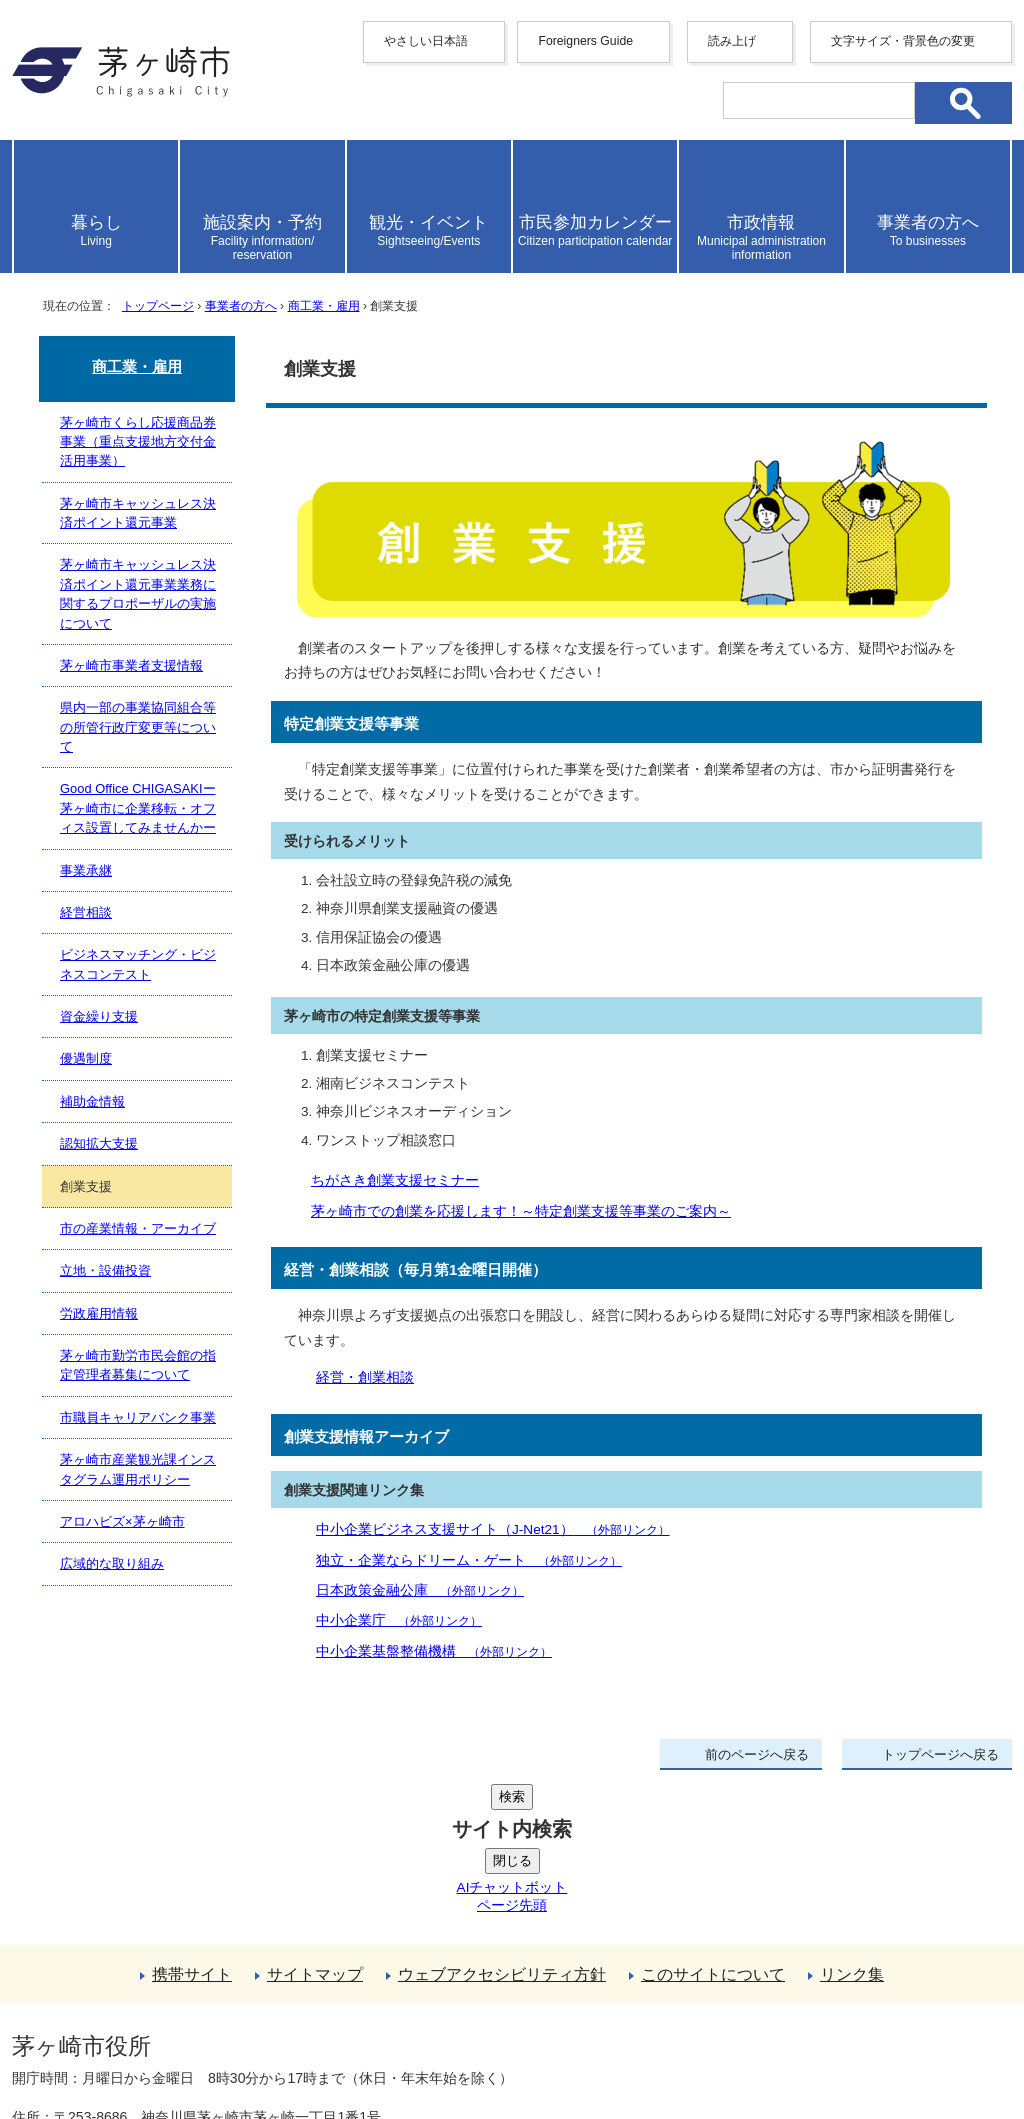 This screenshot has height=2119, width=1024. What do you see at coordinates (138, 1365) in the screenshot?
I see `茅ヶ崎市勤労市民会館の指定管理者募集について` at bounding box center [138, 1365].